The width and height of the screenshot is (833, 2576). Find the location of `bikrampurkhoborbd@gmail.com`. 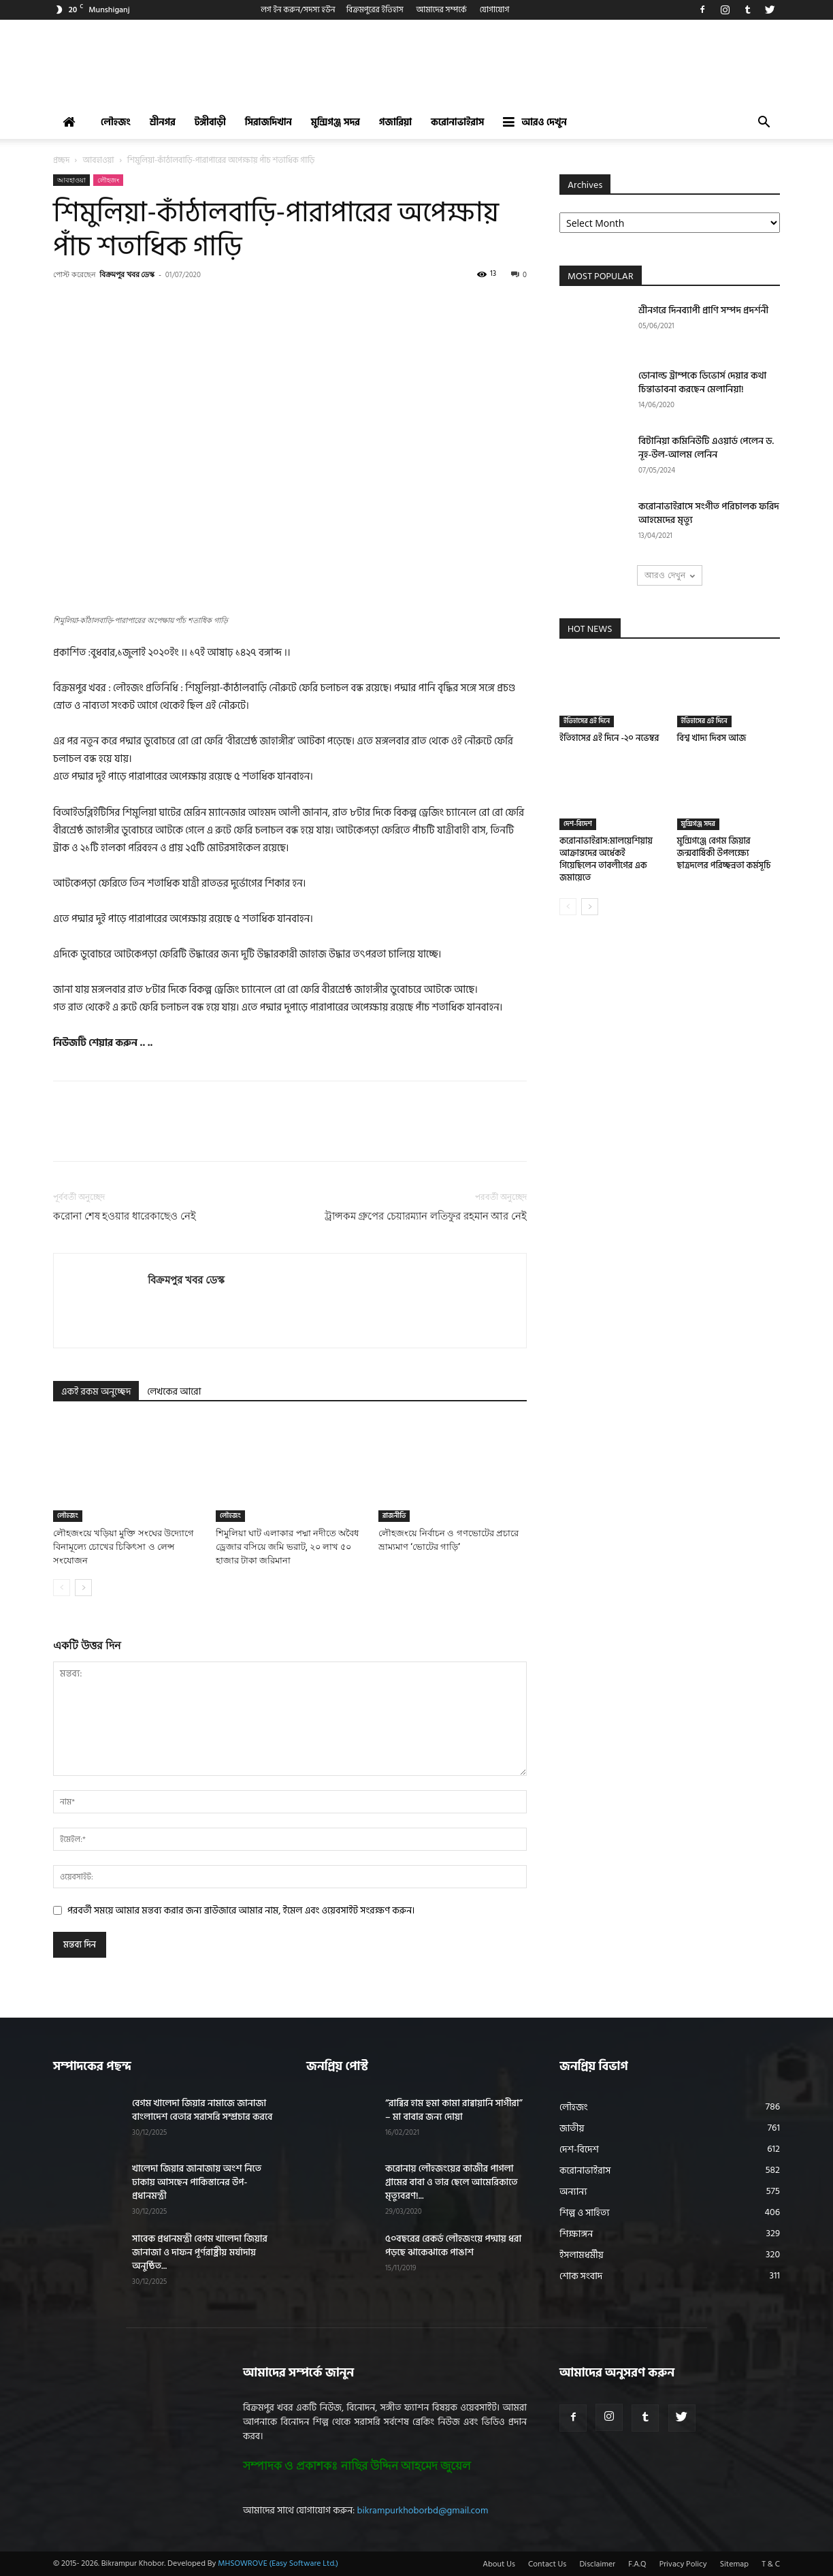

bikrampurkhoborbd@gmail.com is located at coordinates (423, 2510).